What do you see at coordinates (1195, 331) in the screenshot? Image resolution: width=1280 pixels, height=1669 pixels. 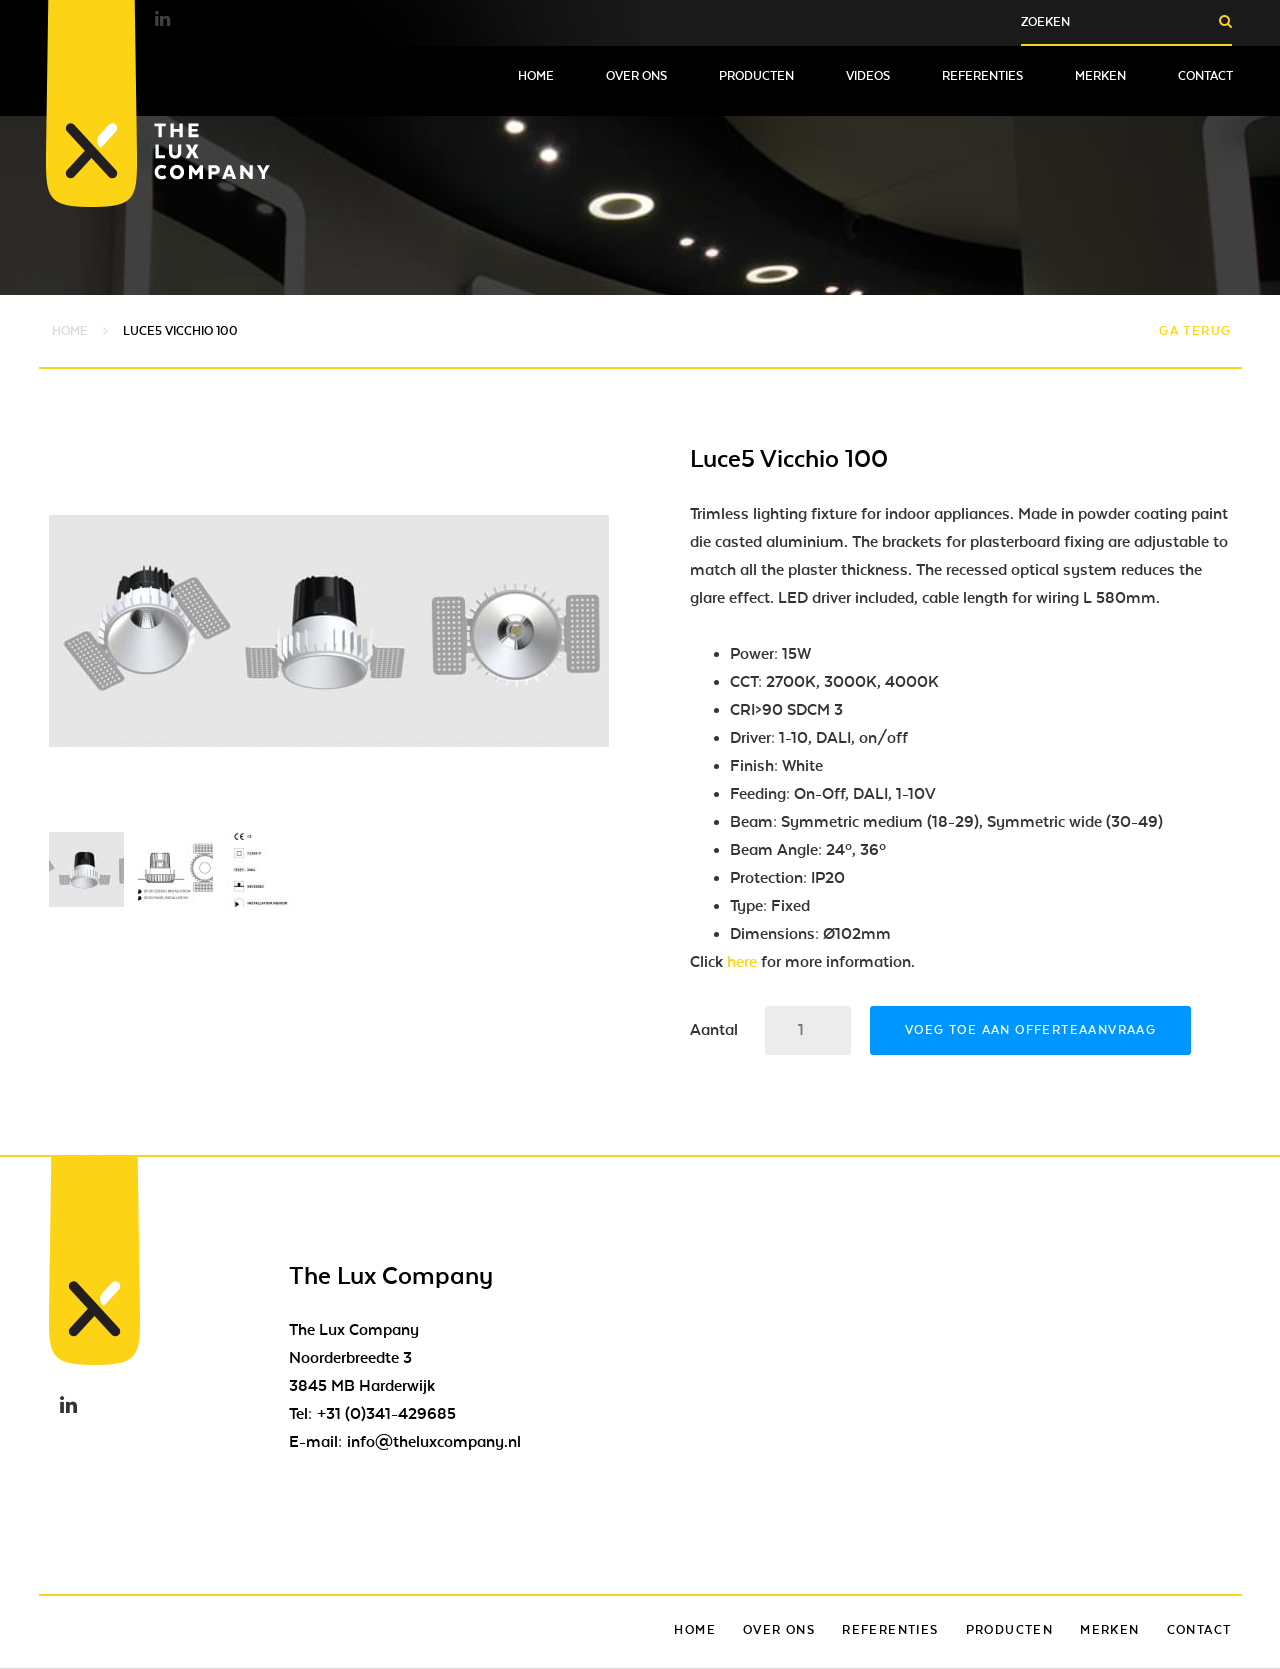 I see `Ga terug` at bounding box center [1195, 331].